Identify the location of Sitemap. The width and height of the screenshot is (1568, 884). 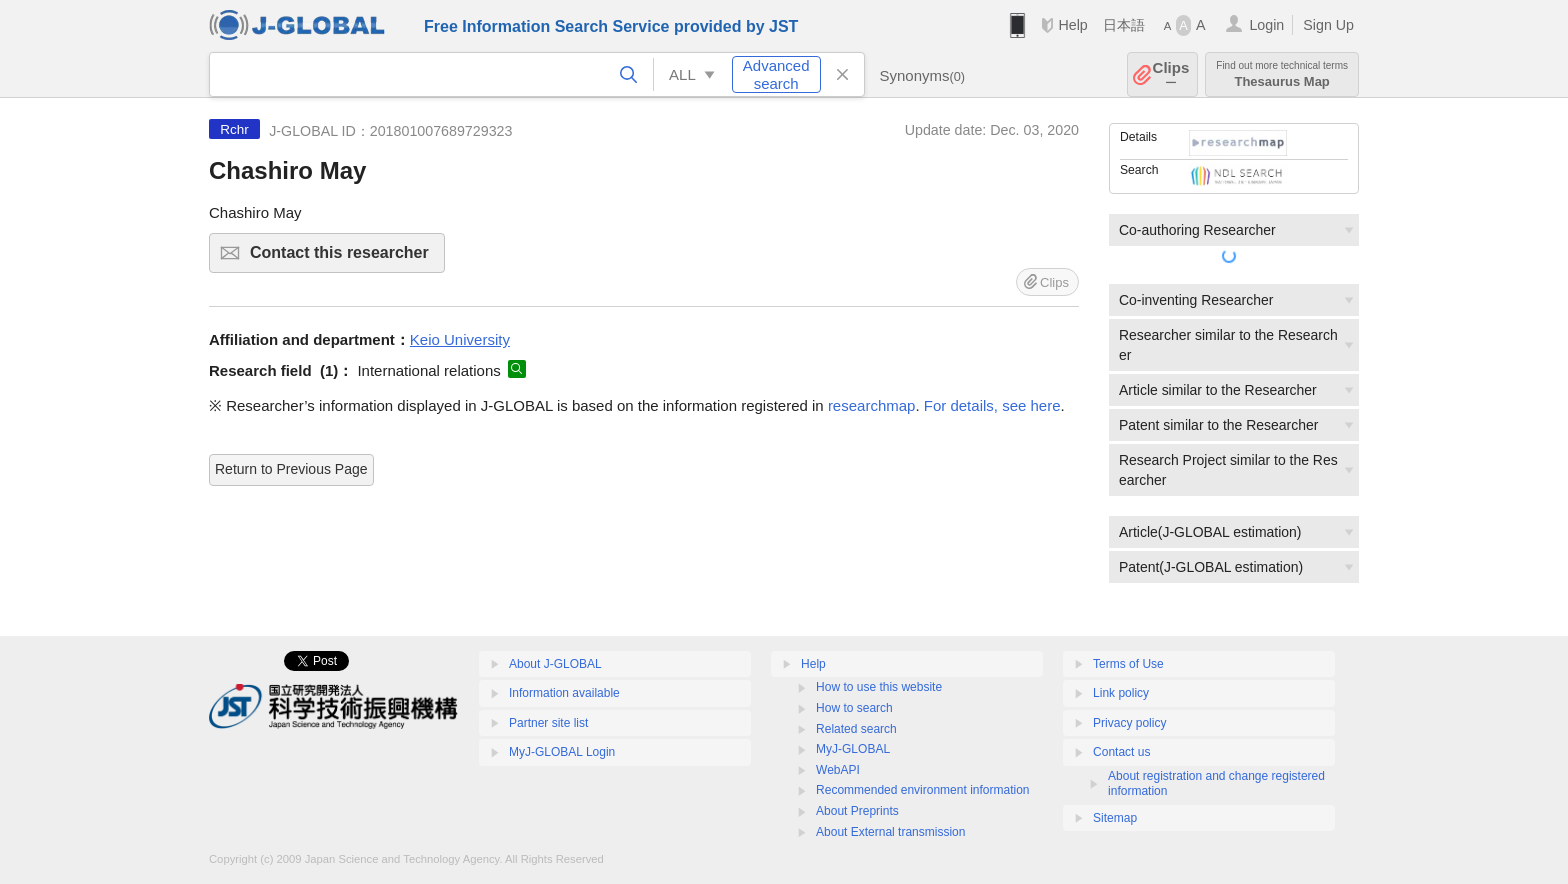
(1115, 818).